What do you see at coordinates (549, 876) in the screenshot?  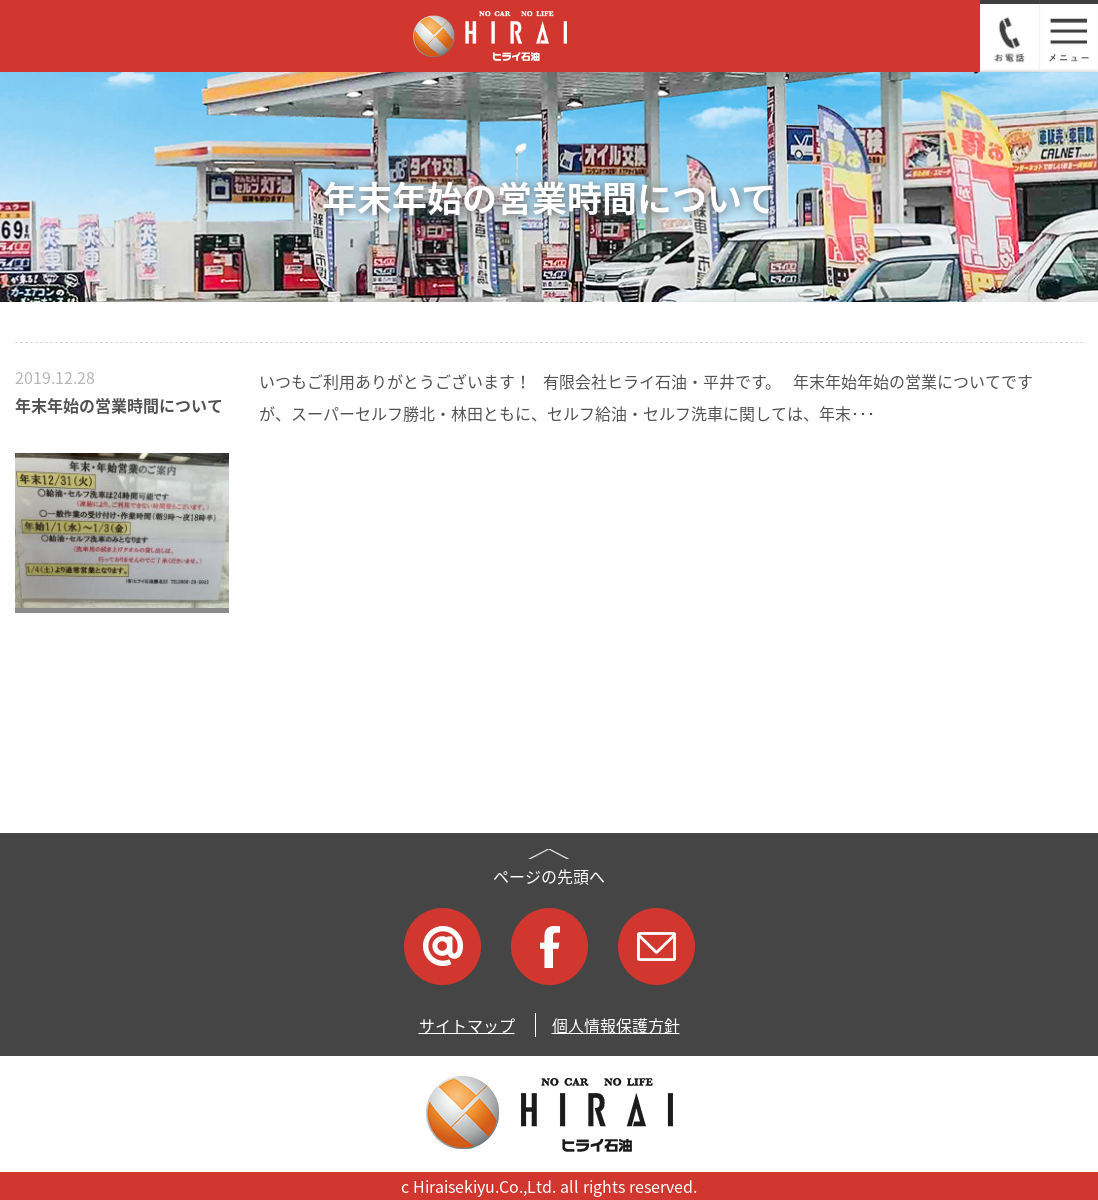 I see `ページの先頭へ` at bounding box center [549, 876].